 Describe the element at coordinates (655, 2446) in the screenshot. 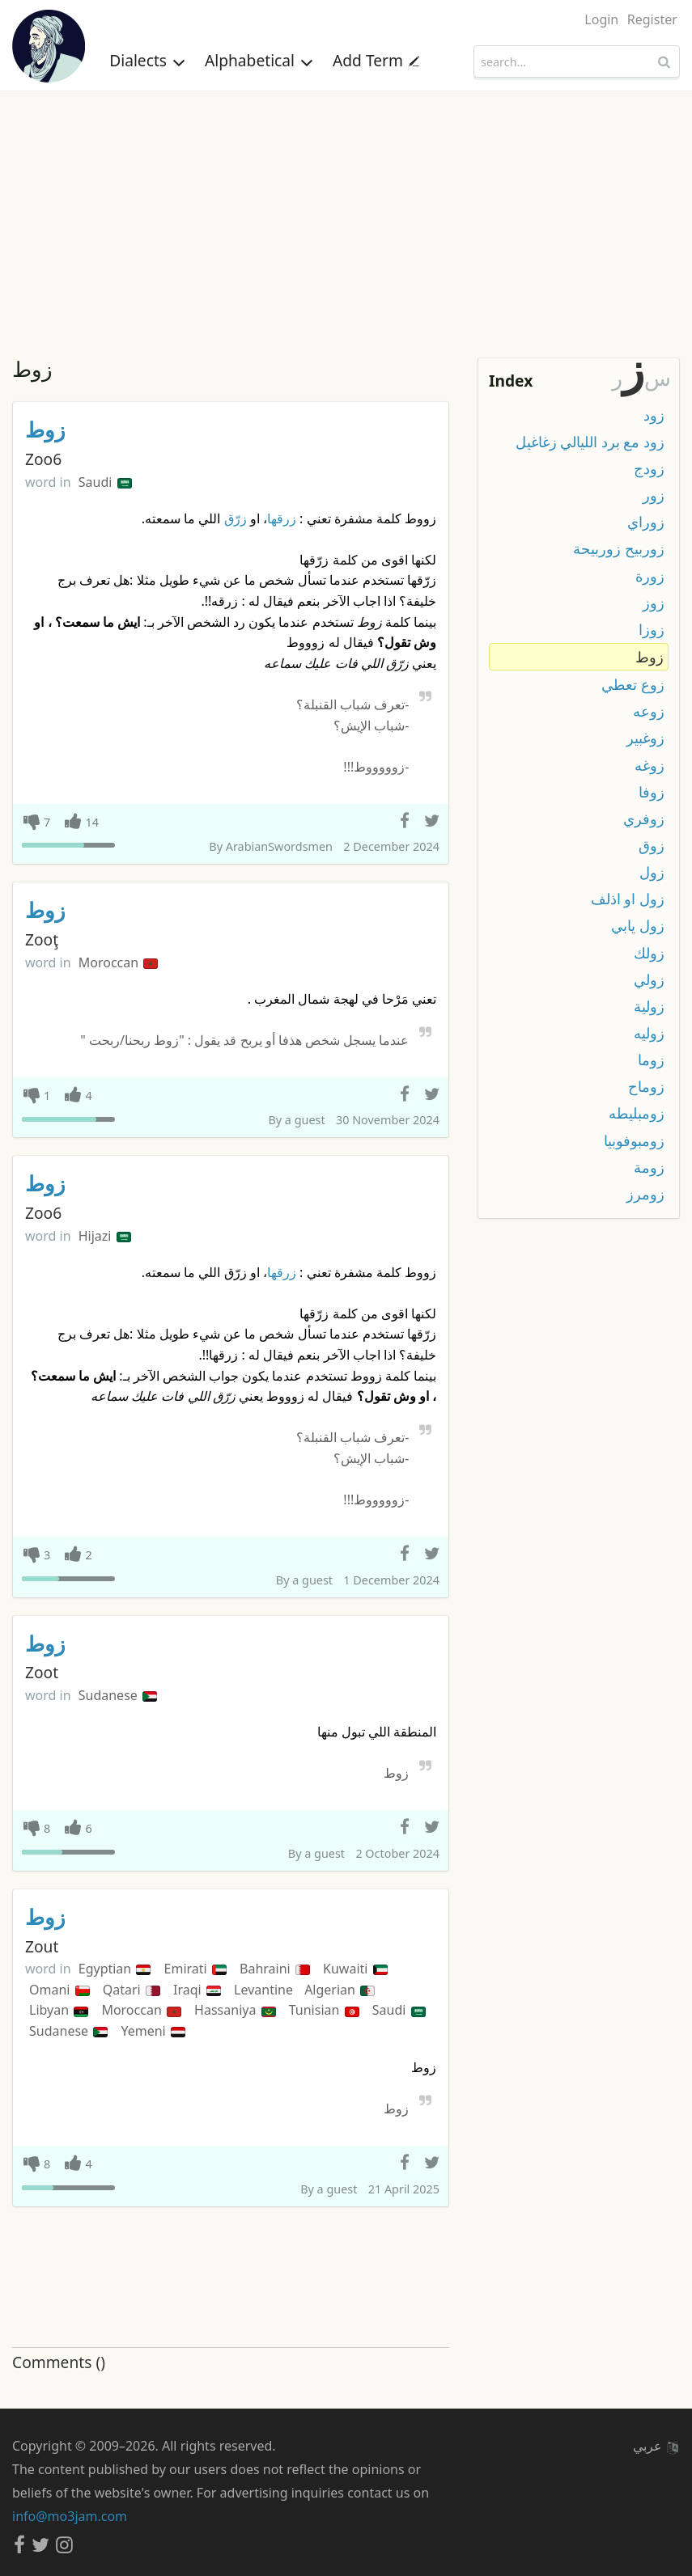

I see `عربي` at that location.